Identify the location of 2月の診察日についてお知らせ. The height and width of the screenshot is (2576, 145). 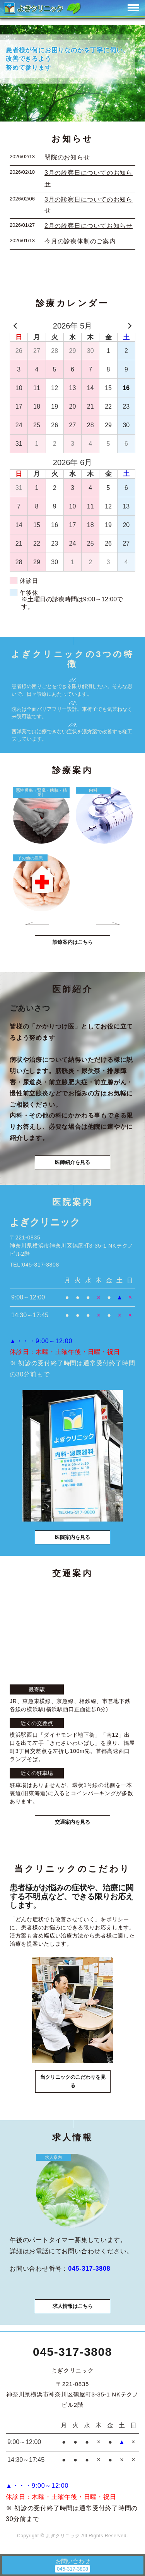
(88, 226).